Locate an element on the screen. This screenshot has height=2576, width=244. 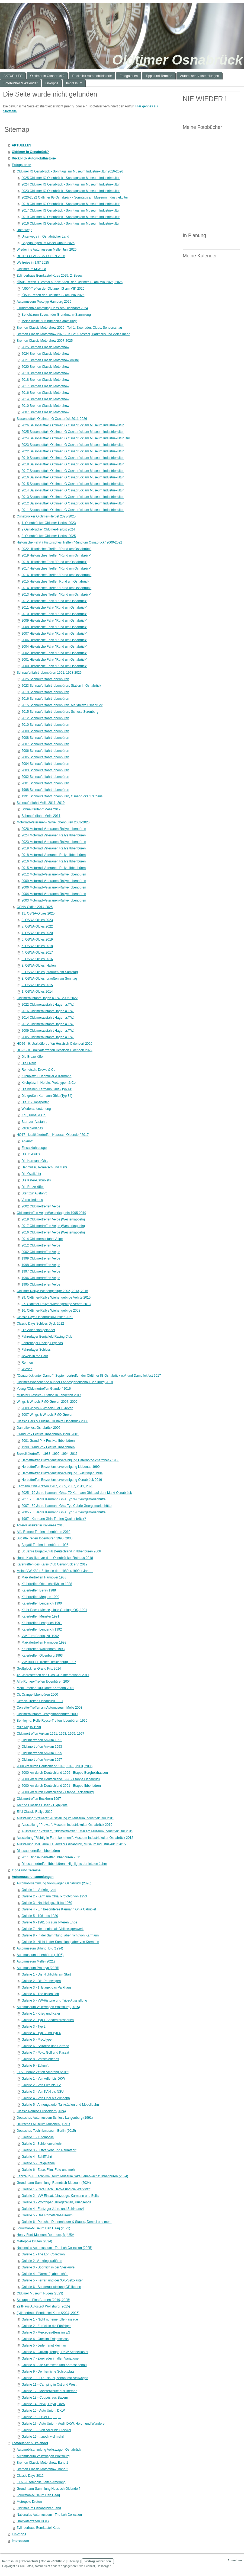
2003 Schnauferlfahrt Ibbenbüren is located at coordinates (45, 770).